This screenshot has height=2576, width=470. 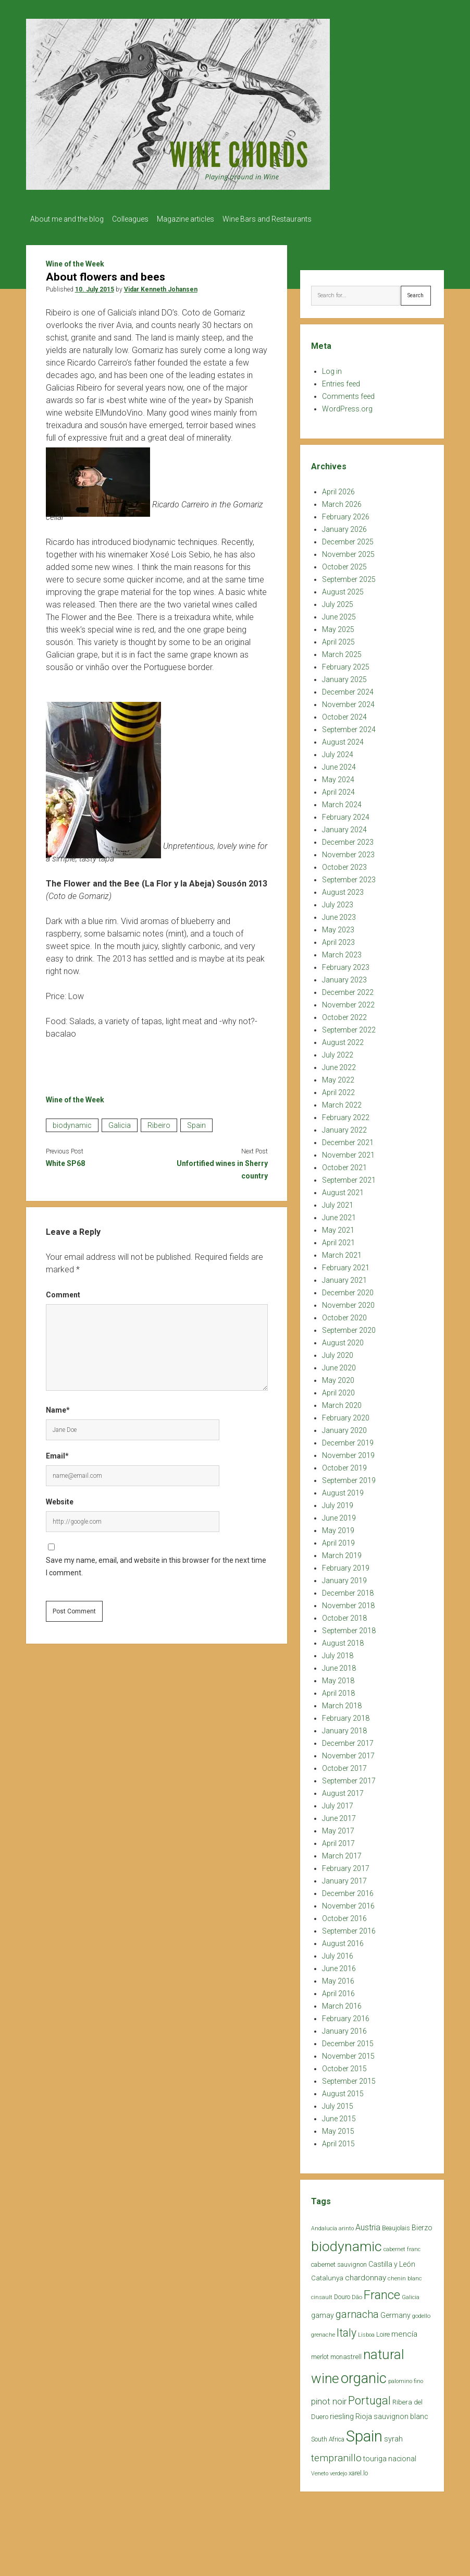 I want to click on June 2020, so click(x=339, y=1364).